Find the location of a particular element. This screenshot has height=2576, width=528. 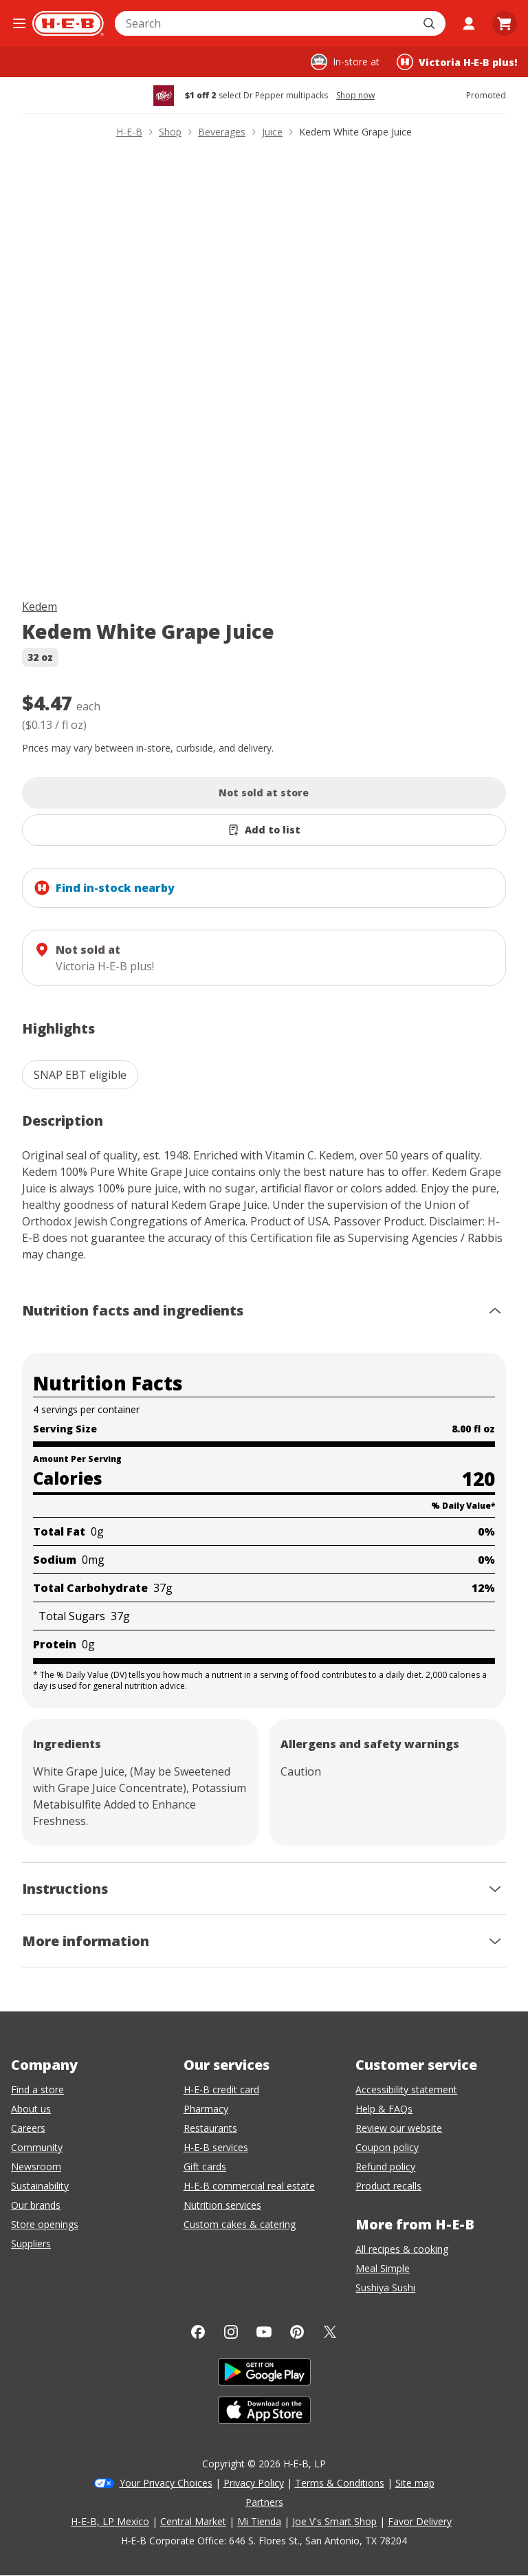

Suppliers is located at coordinates (31, 2243).